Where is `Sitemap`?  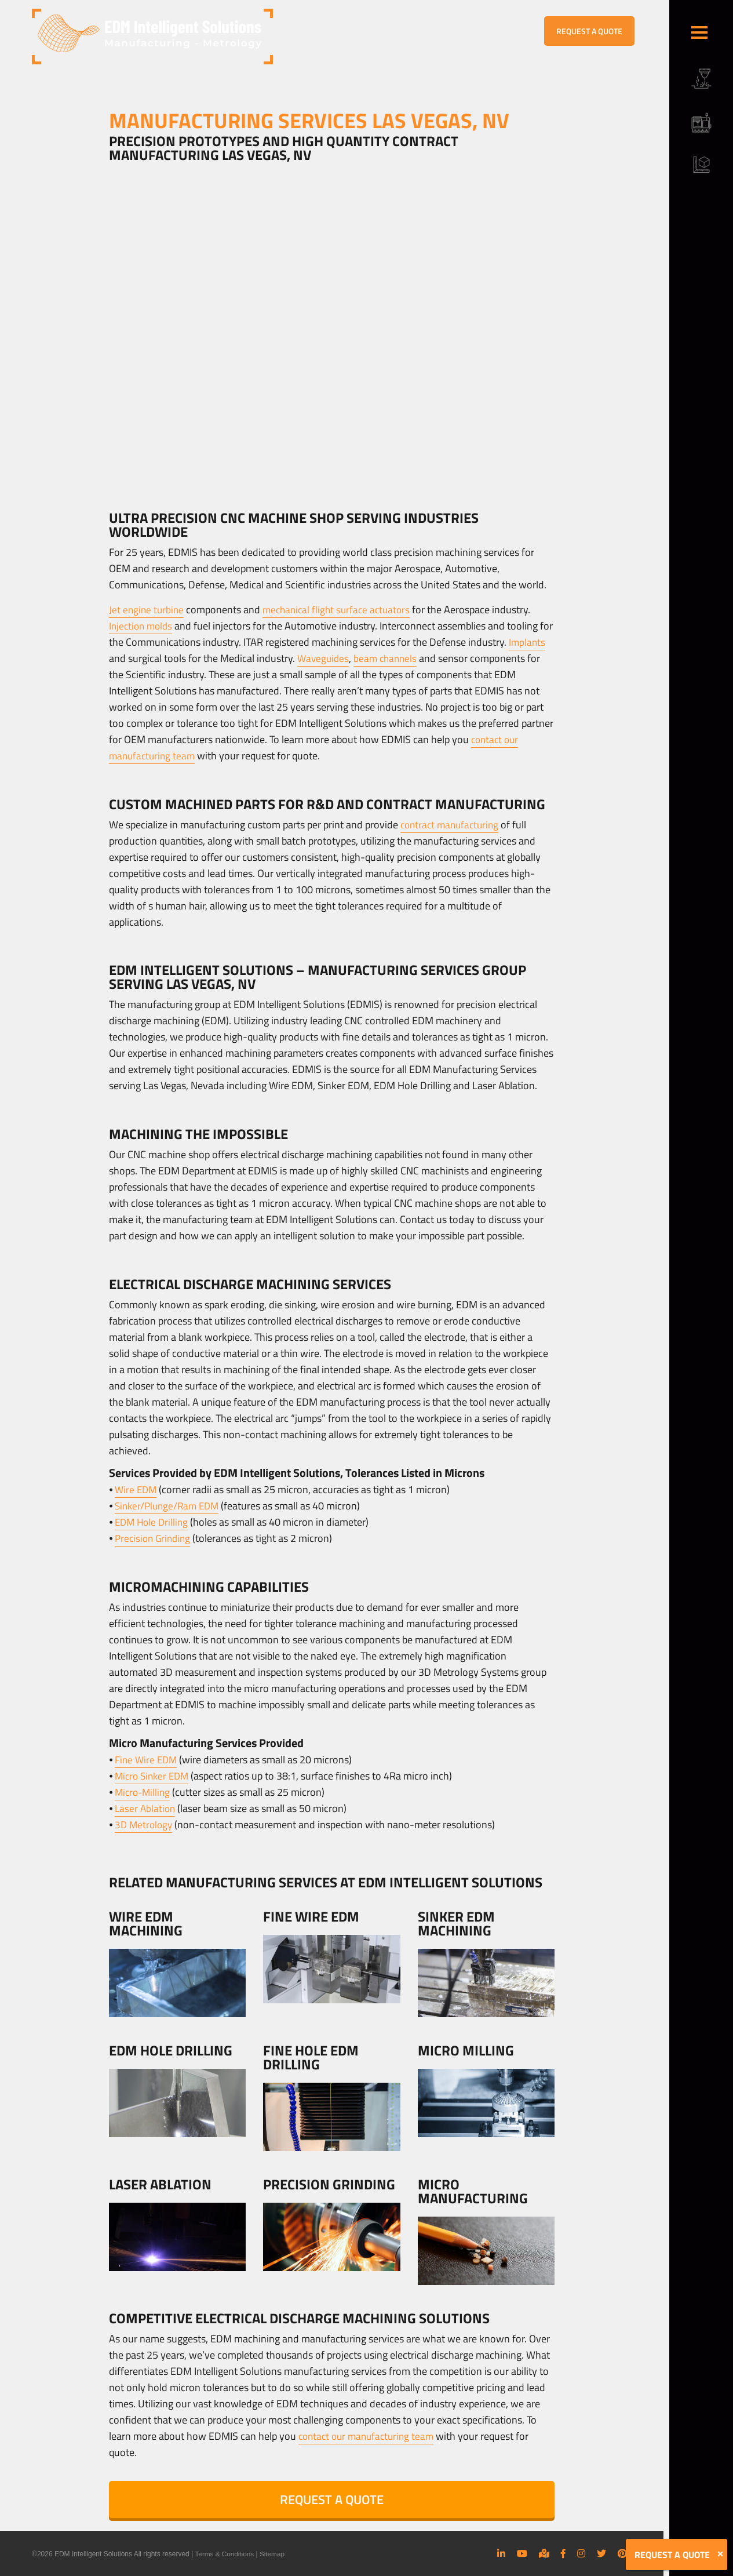 Sitemap is located at coordinates (273, 2554).